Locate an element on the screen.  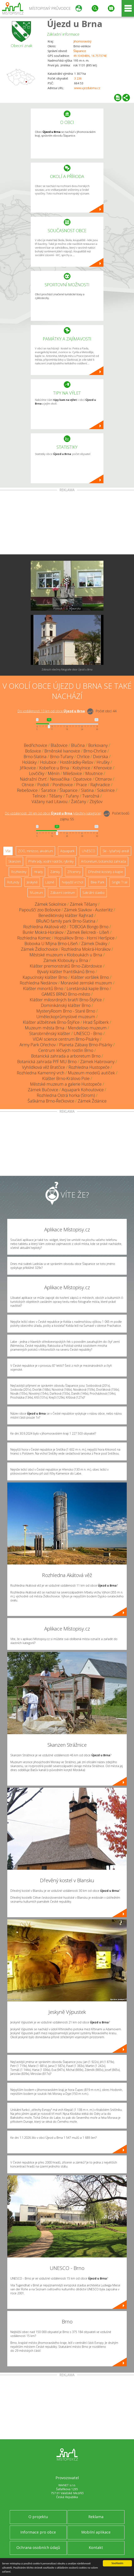
Sakrální stavba is located at coordinates (93, 892).